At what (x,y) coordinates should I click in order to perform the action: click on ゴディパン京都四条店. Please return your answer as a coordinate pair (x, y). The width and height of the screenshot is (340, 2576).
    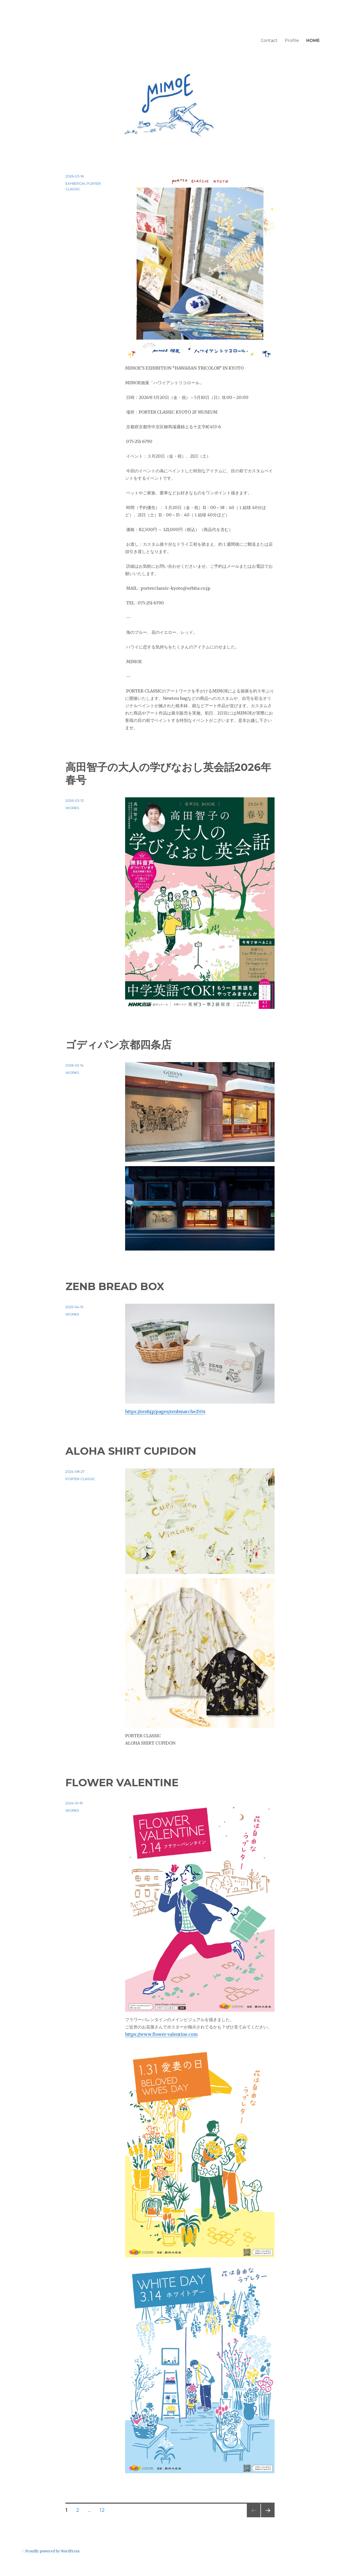
    Looking at the image, I should click on (118, 1044).